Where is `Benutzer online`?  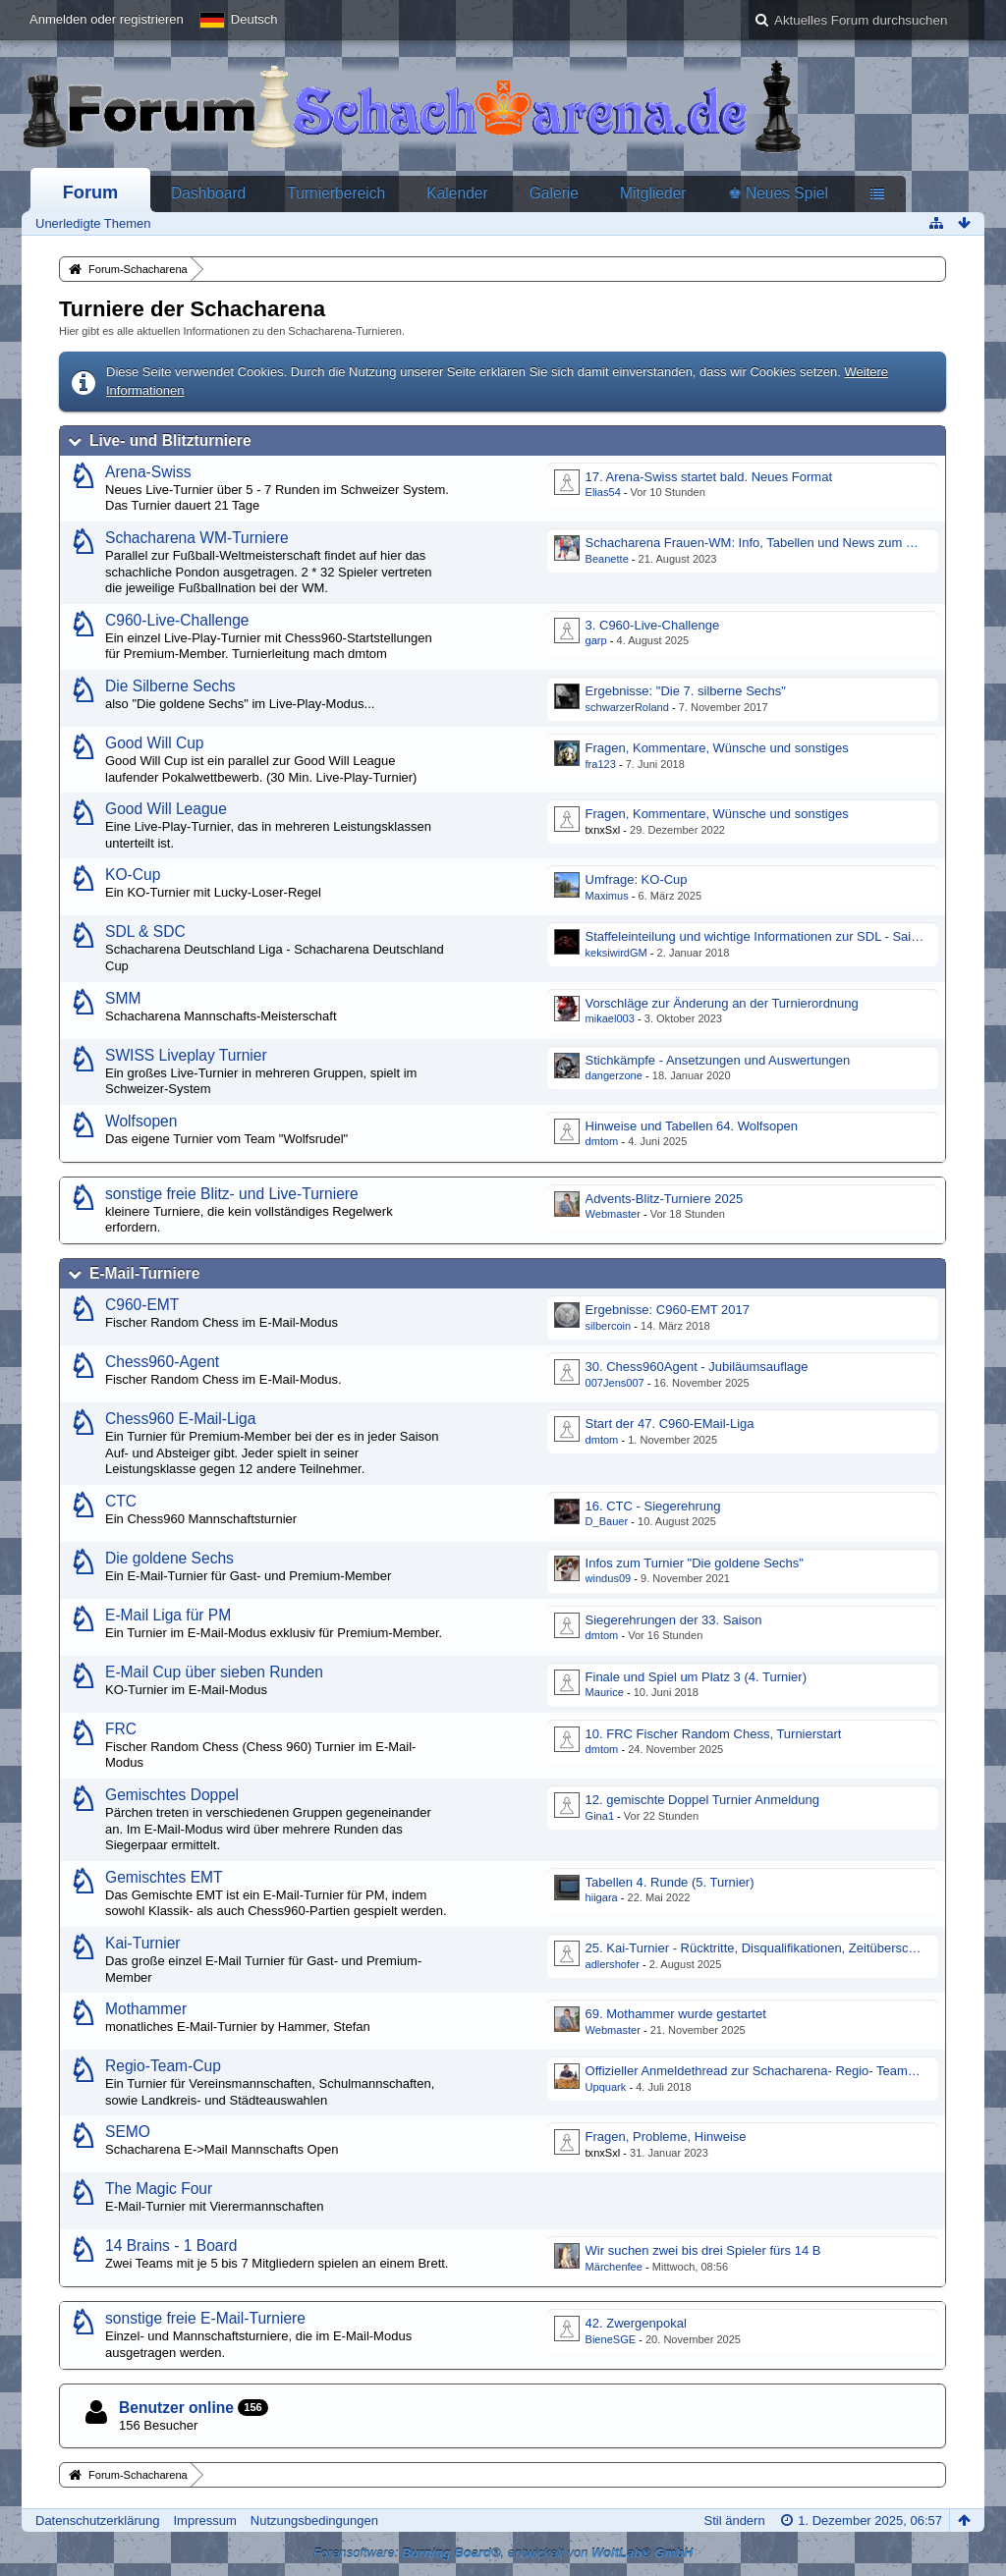 Benutzer online is located at coordinates (176, 2407).